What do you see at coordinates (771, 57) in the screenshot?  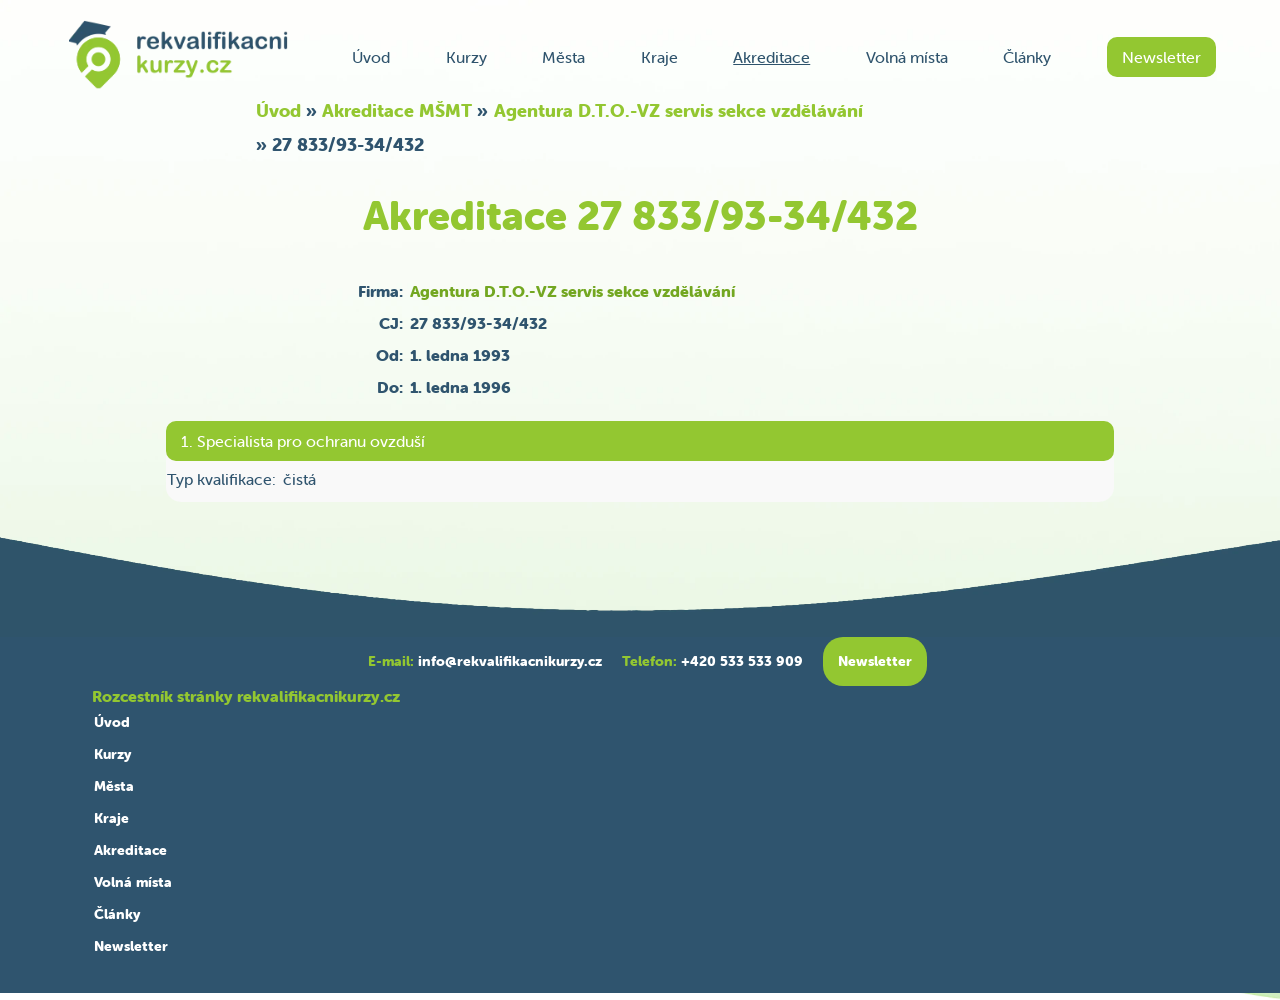 I see `Akreditace` at bounding box center [771, 57].